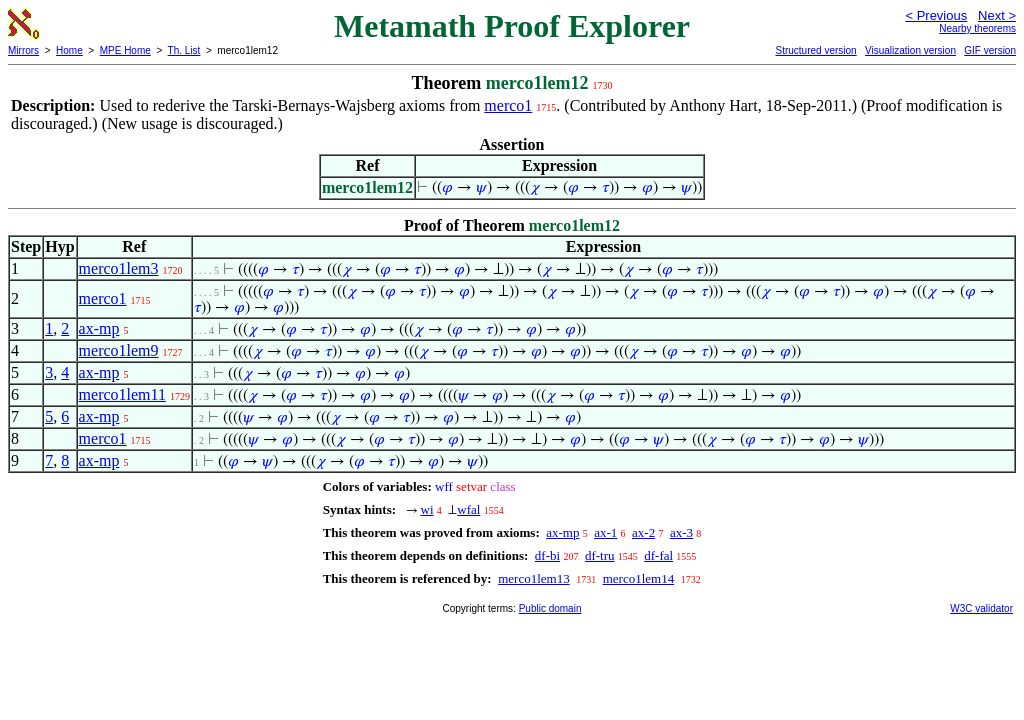 The width and height of the screenshot is (1024, 720). Describe the element at coordinates (23, 50) in the screenshot. I see `Mirrors` at that location.